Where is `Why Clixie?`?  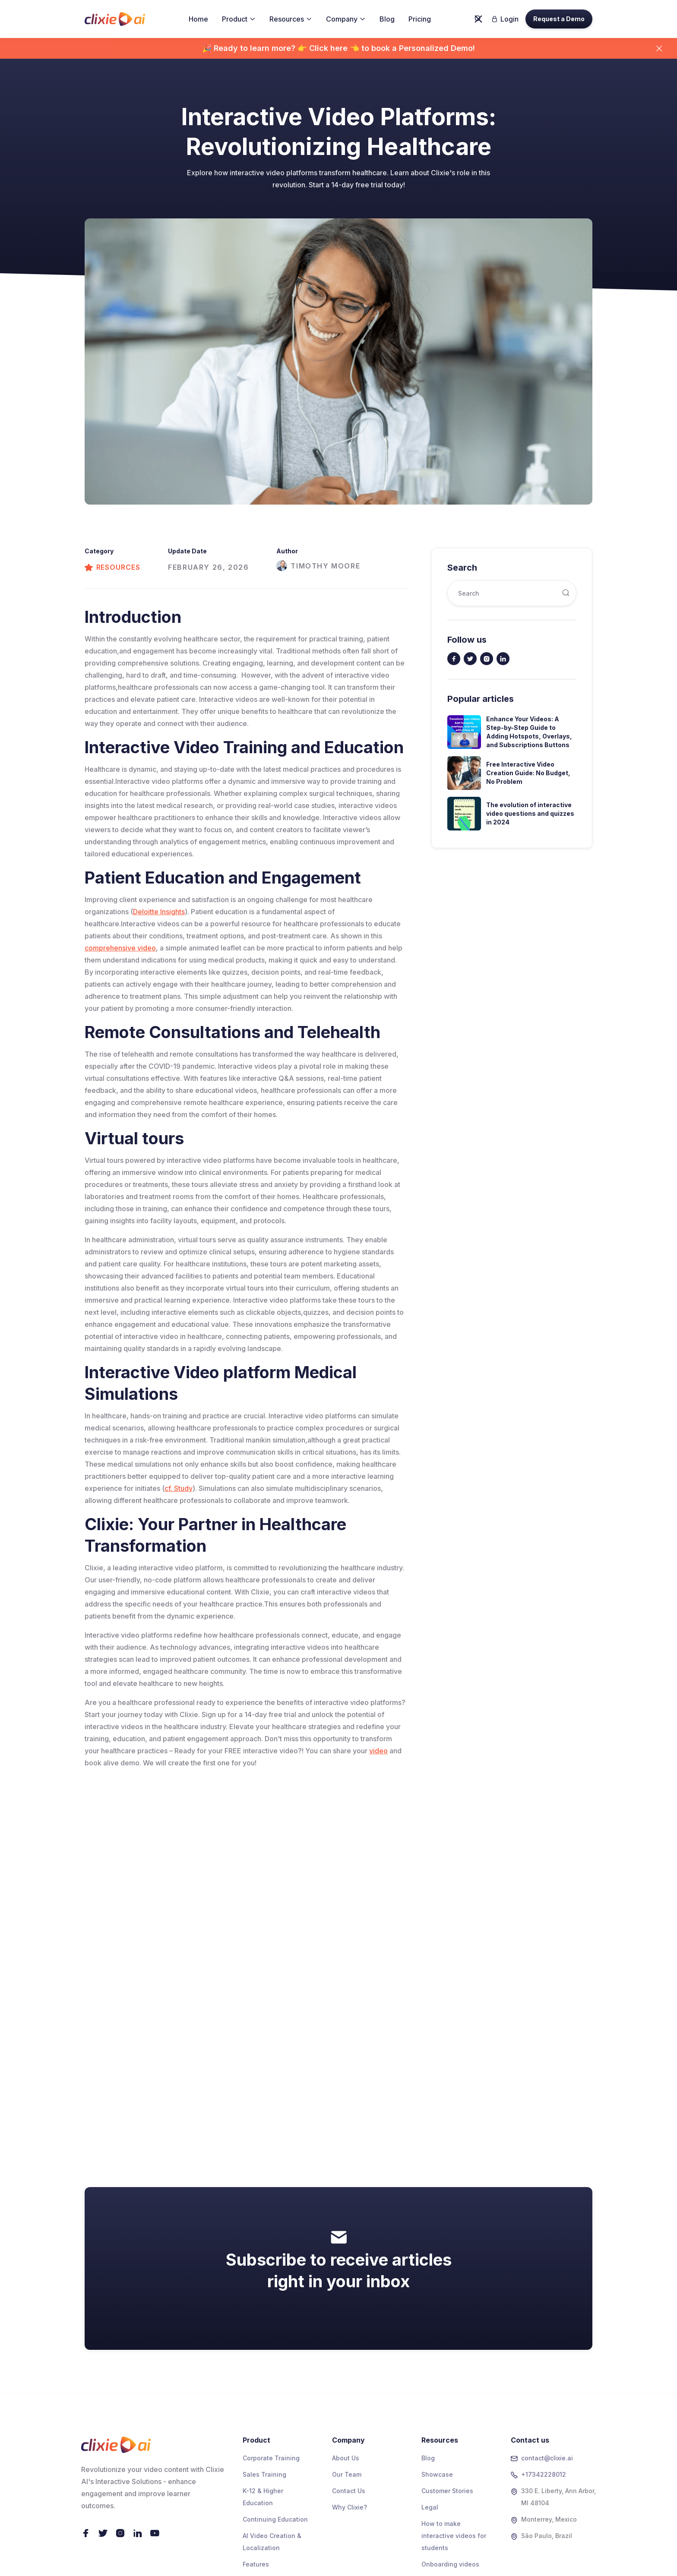 Why Clixie? is located at coordinates (349, 2507).